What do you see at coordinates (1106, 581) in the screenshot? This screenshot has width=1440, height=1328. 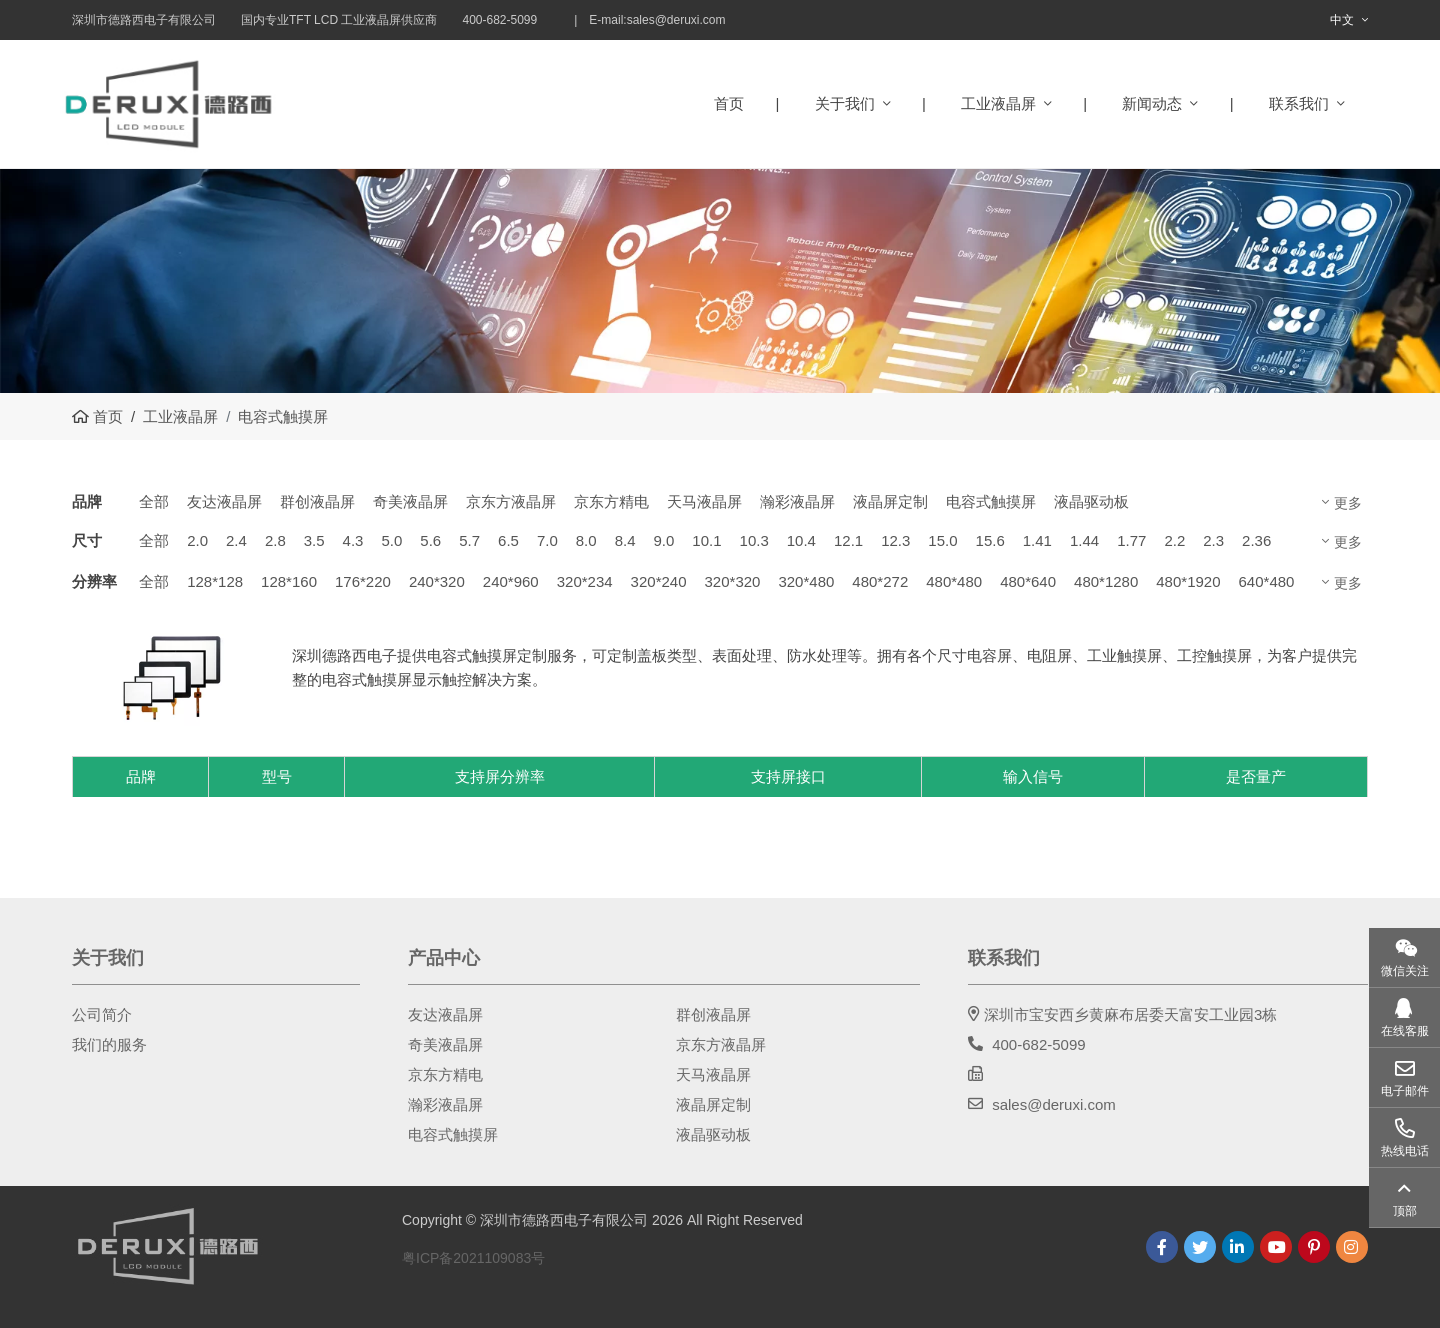 I see `480*1280` at bounding box center [1106, 581].